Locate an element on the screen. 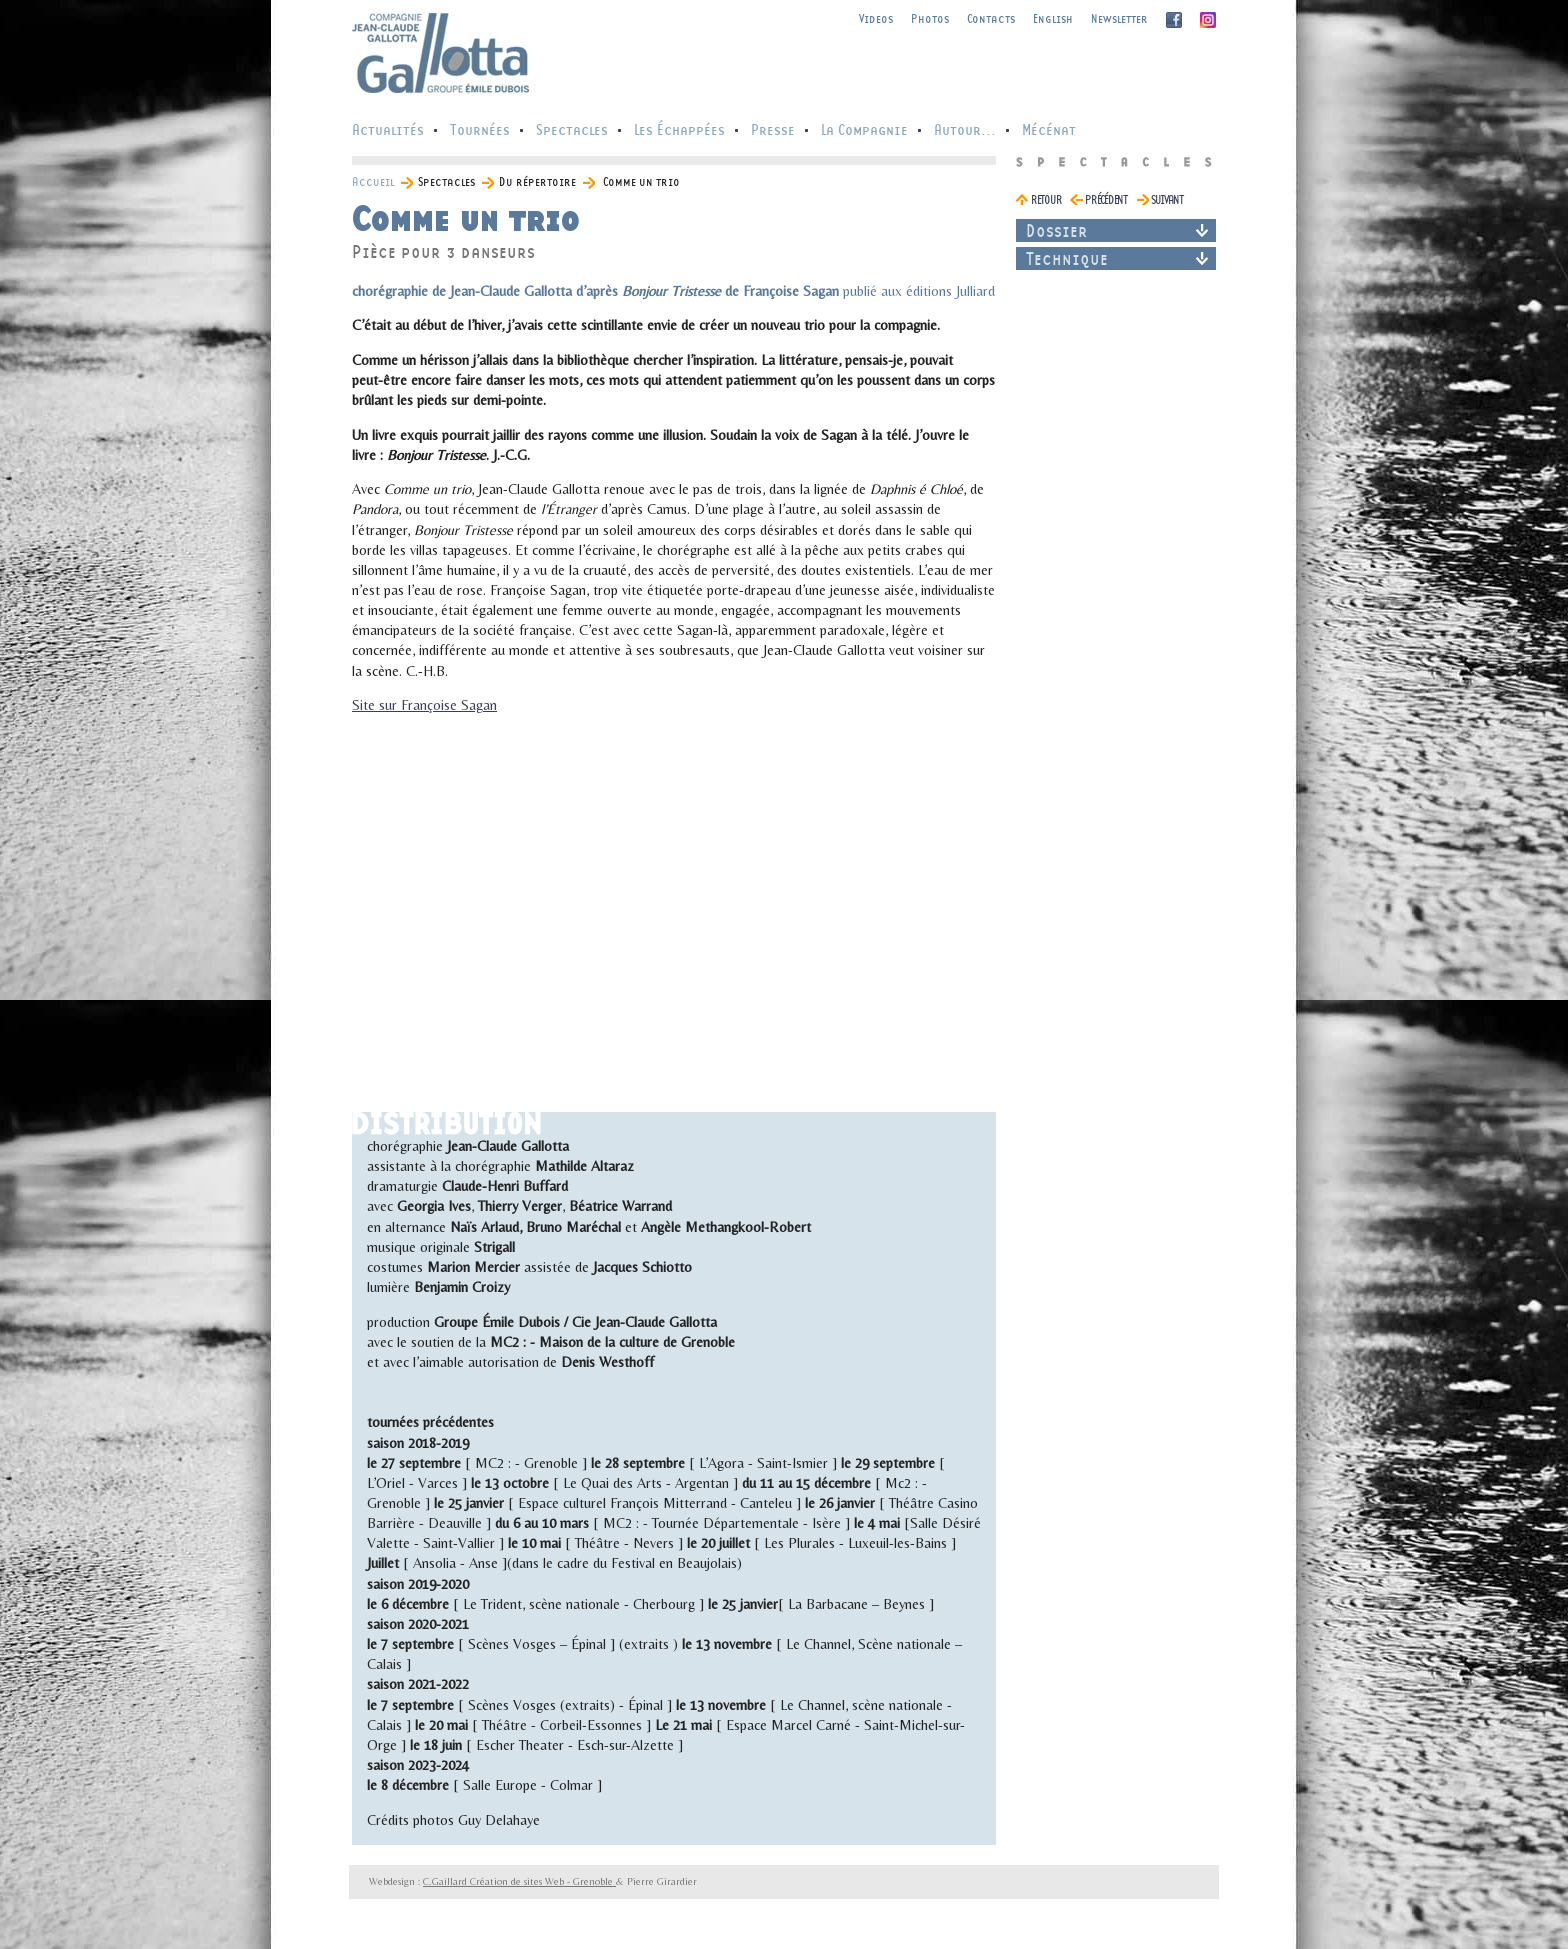 Image resolution: width=1568 pixels, height=1949 pixels. suivant is located at coordinates (1167, 199).